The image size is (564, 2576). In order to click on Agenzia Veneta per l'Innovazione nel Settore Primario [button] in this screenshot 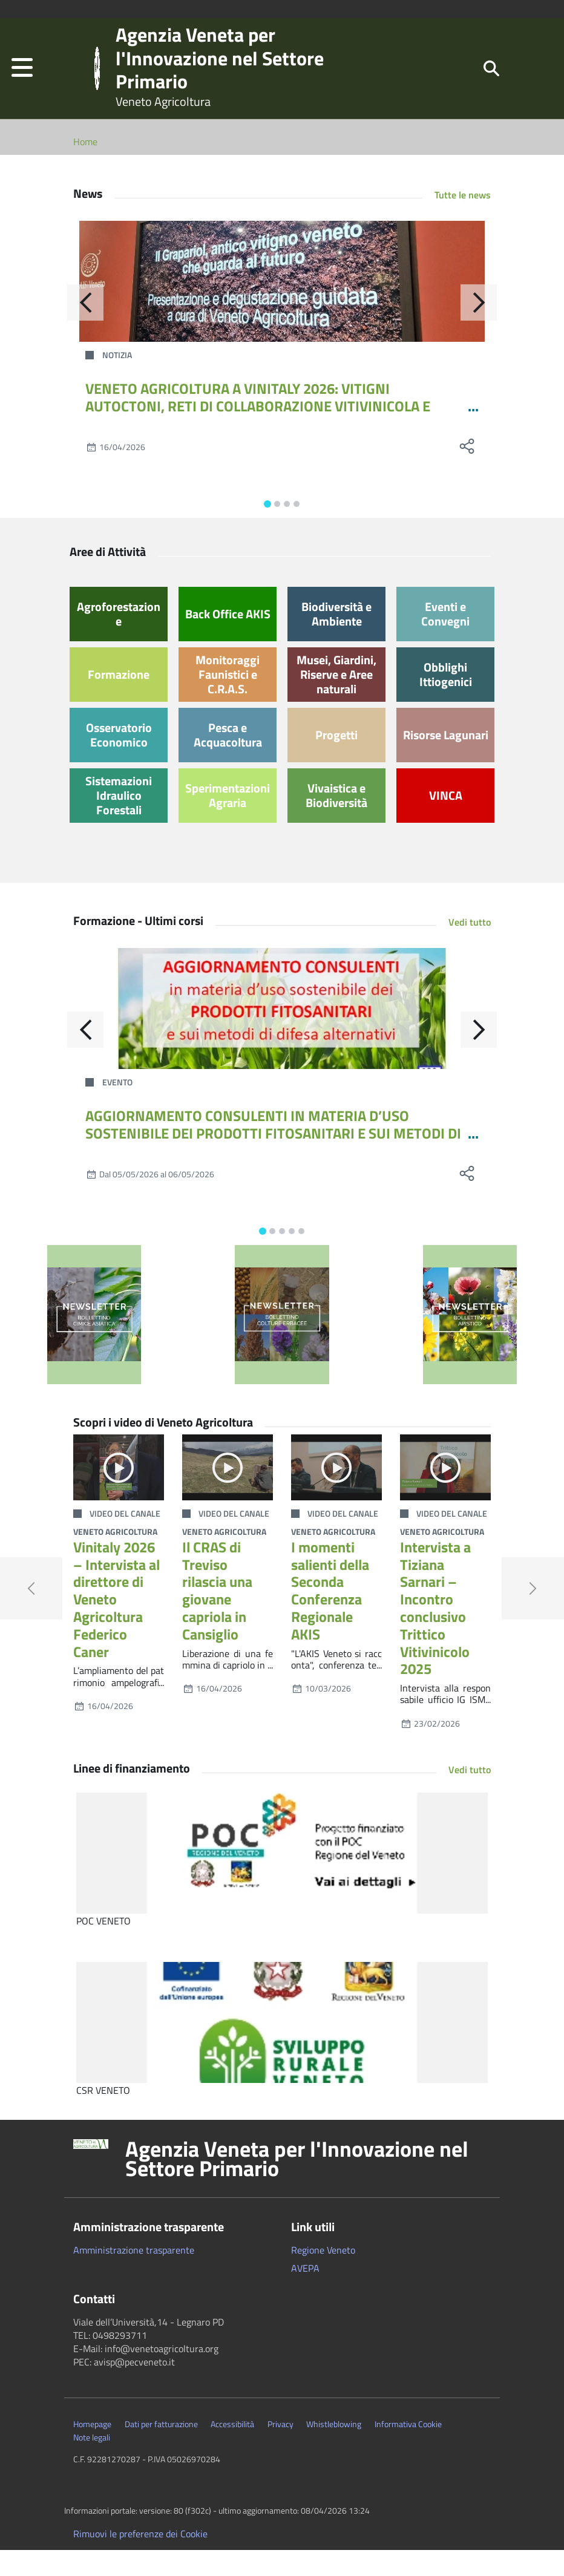, I will do `click(296, 2184)`.